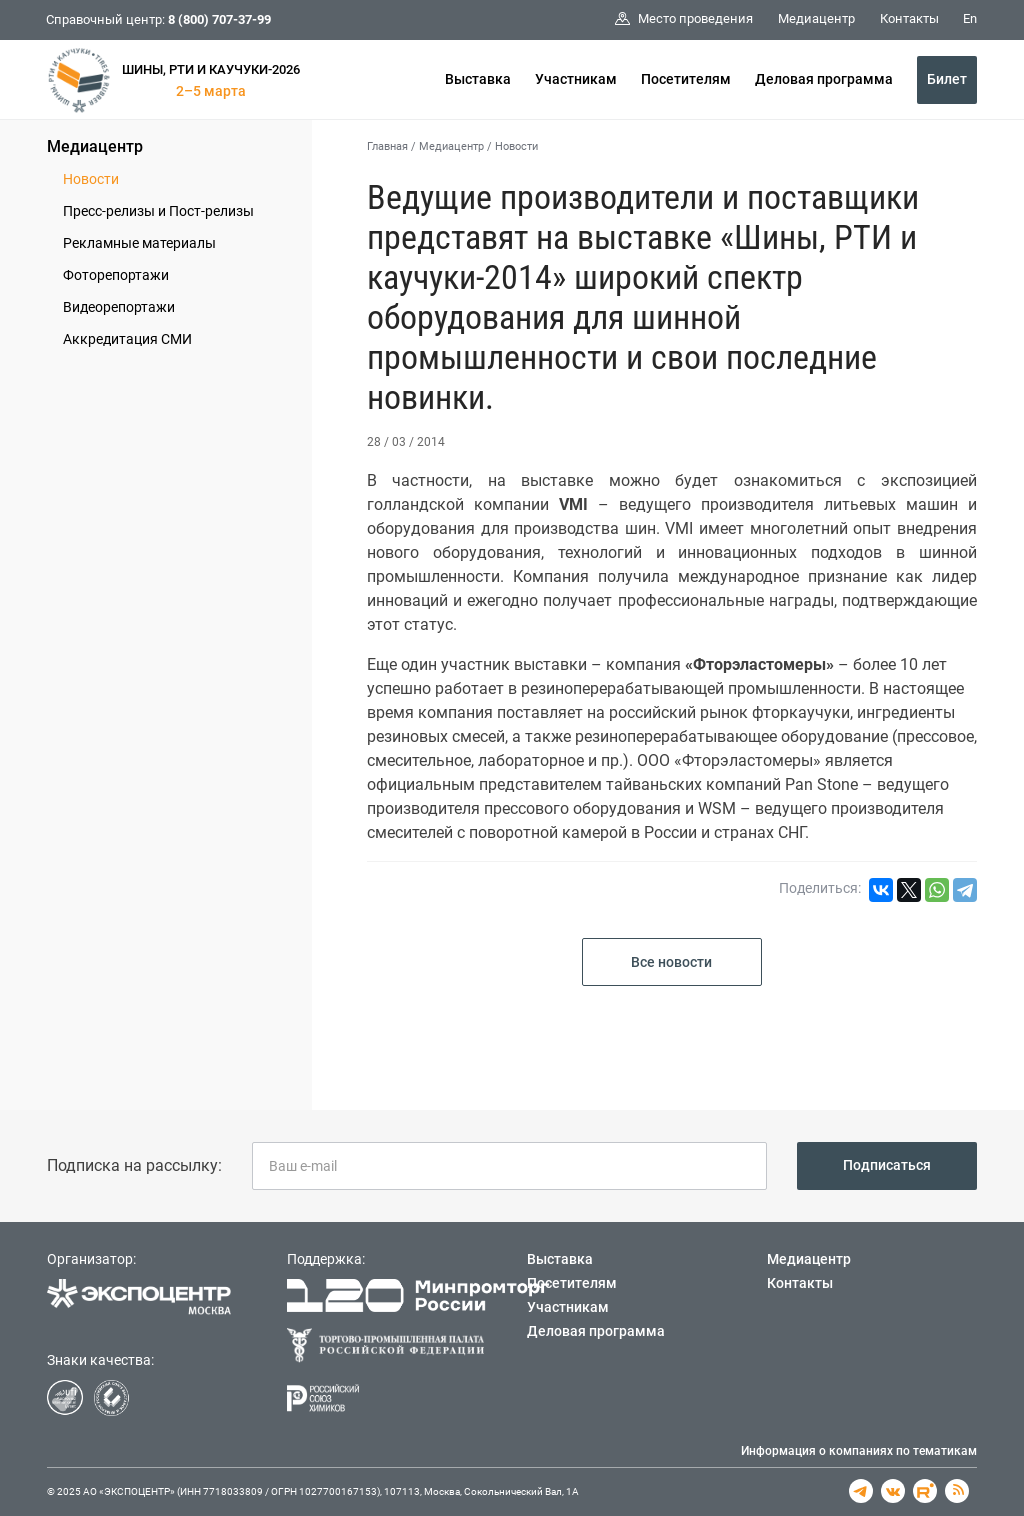  What do you see at coordinates (859, 1451) in the screenshot?
I see `Информация о компаниях по тематикам` at bounding box center [859, 1451].